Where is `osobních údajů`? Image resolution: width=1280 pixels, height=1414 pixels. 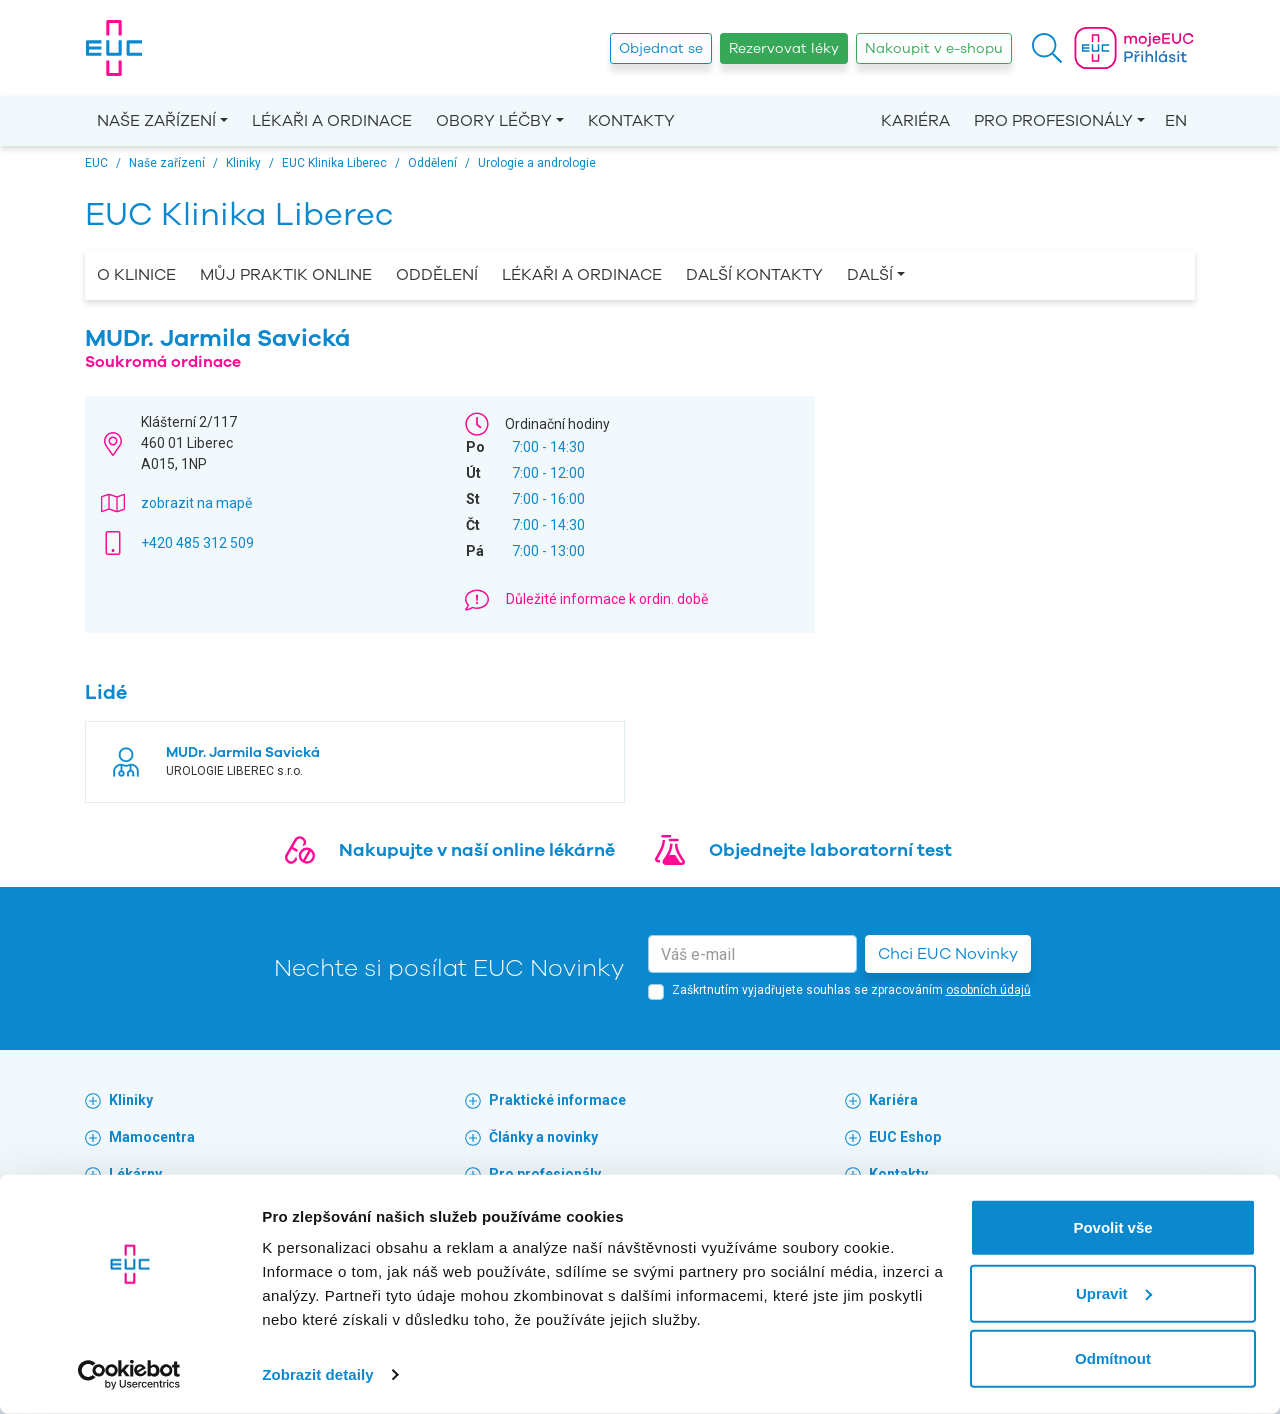 osobních údajů is located at coordinates (988, 990).